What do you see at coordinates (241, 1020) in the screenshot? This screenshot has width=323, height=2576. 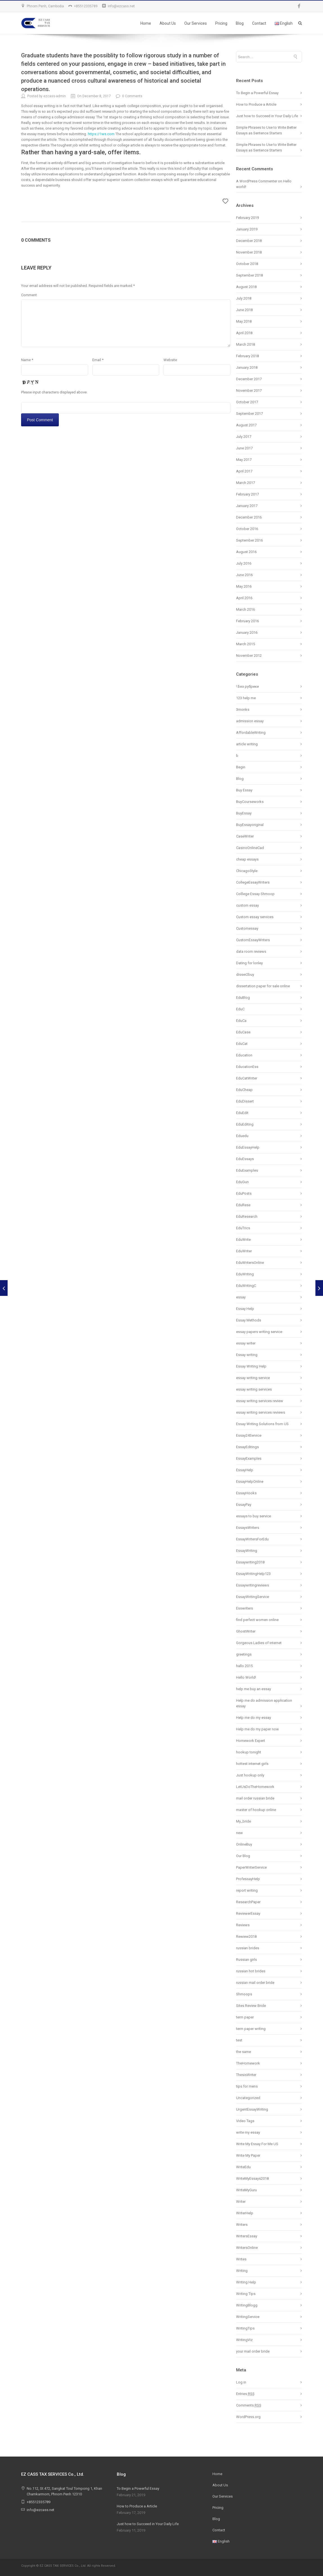 I see `EduCa` at bounding box center [241, 1020].